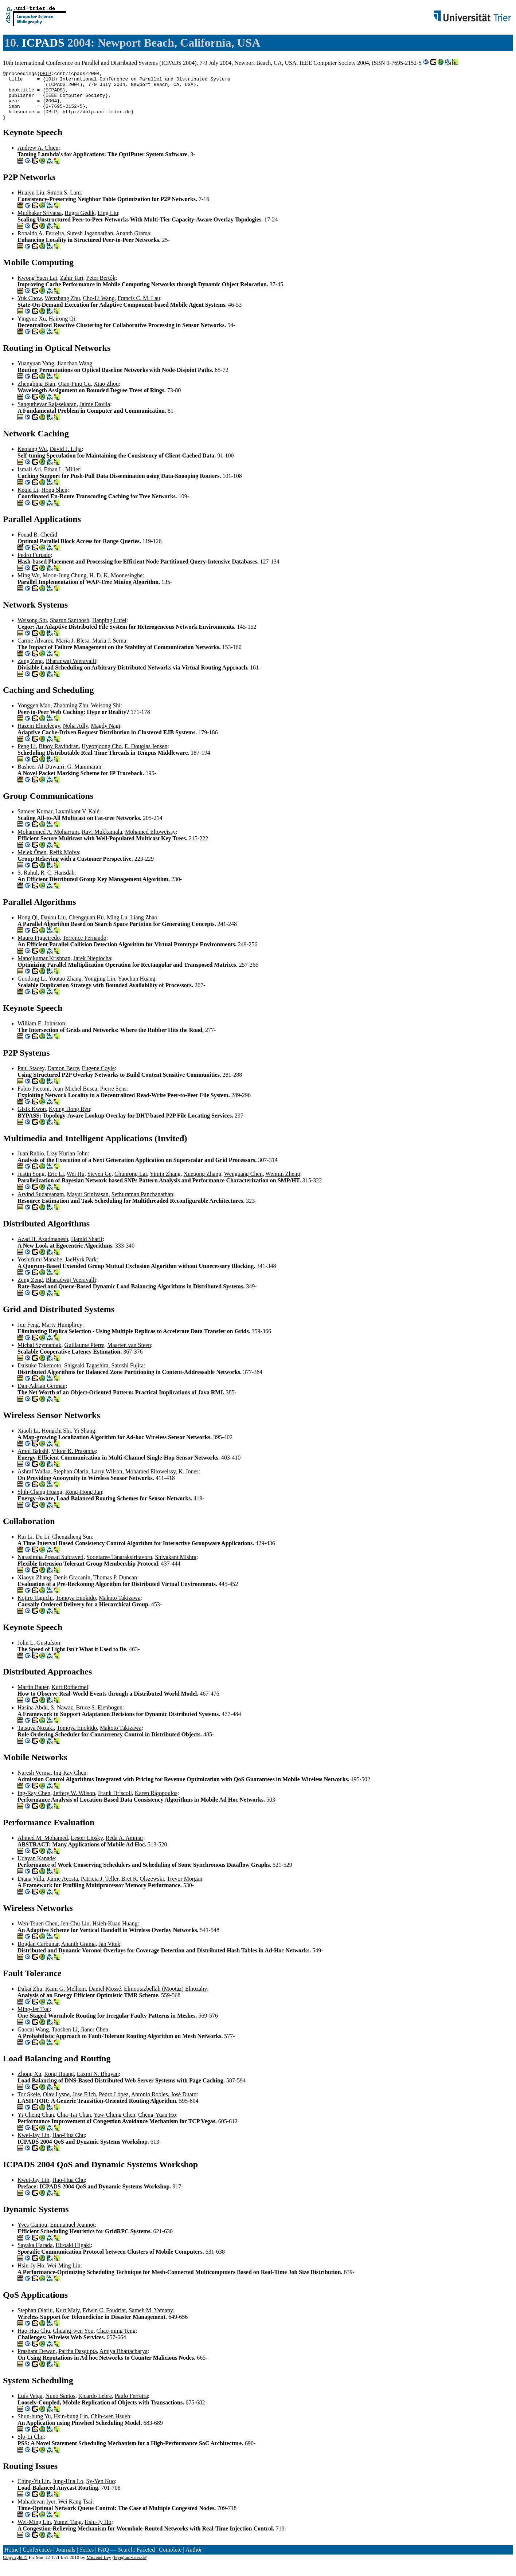  What do you see at coordinates (99, 308) in the screenshot?
I see `Cho-Li Wang` at bounding box center [99, 308].